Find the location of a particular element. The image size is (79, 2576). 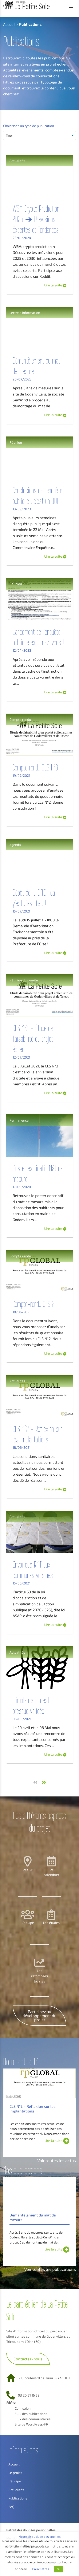

Le calendrier is located at coordinates (51, 1871).